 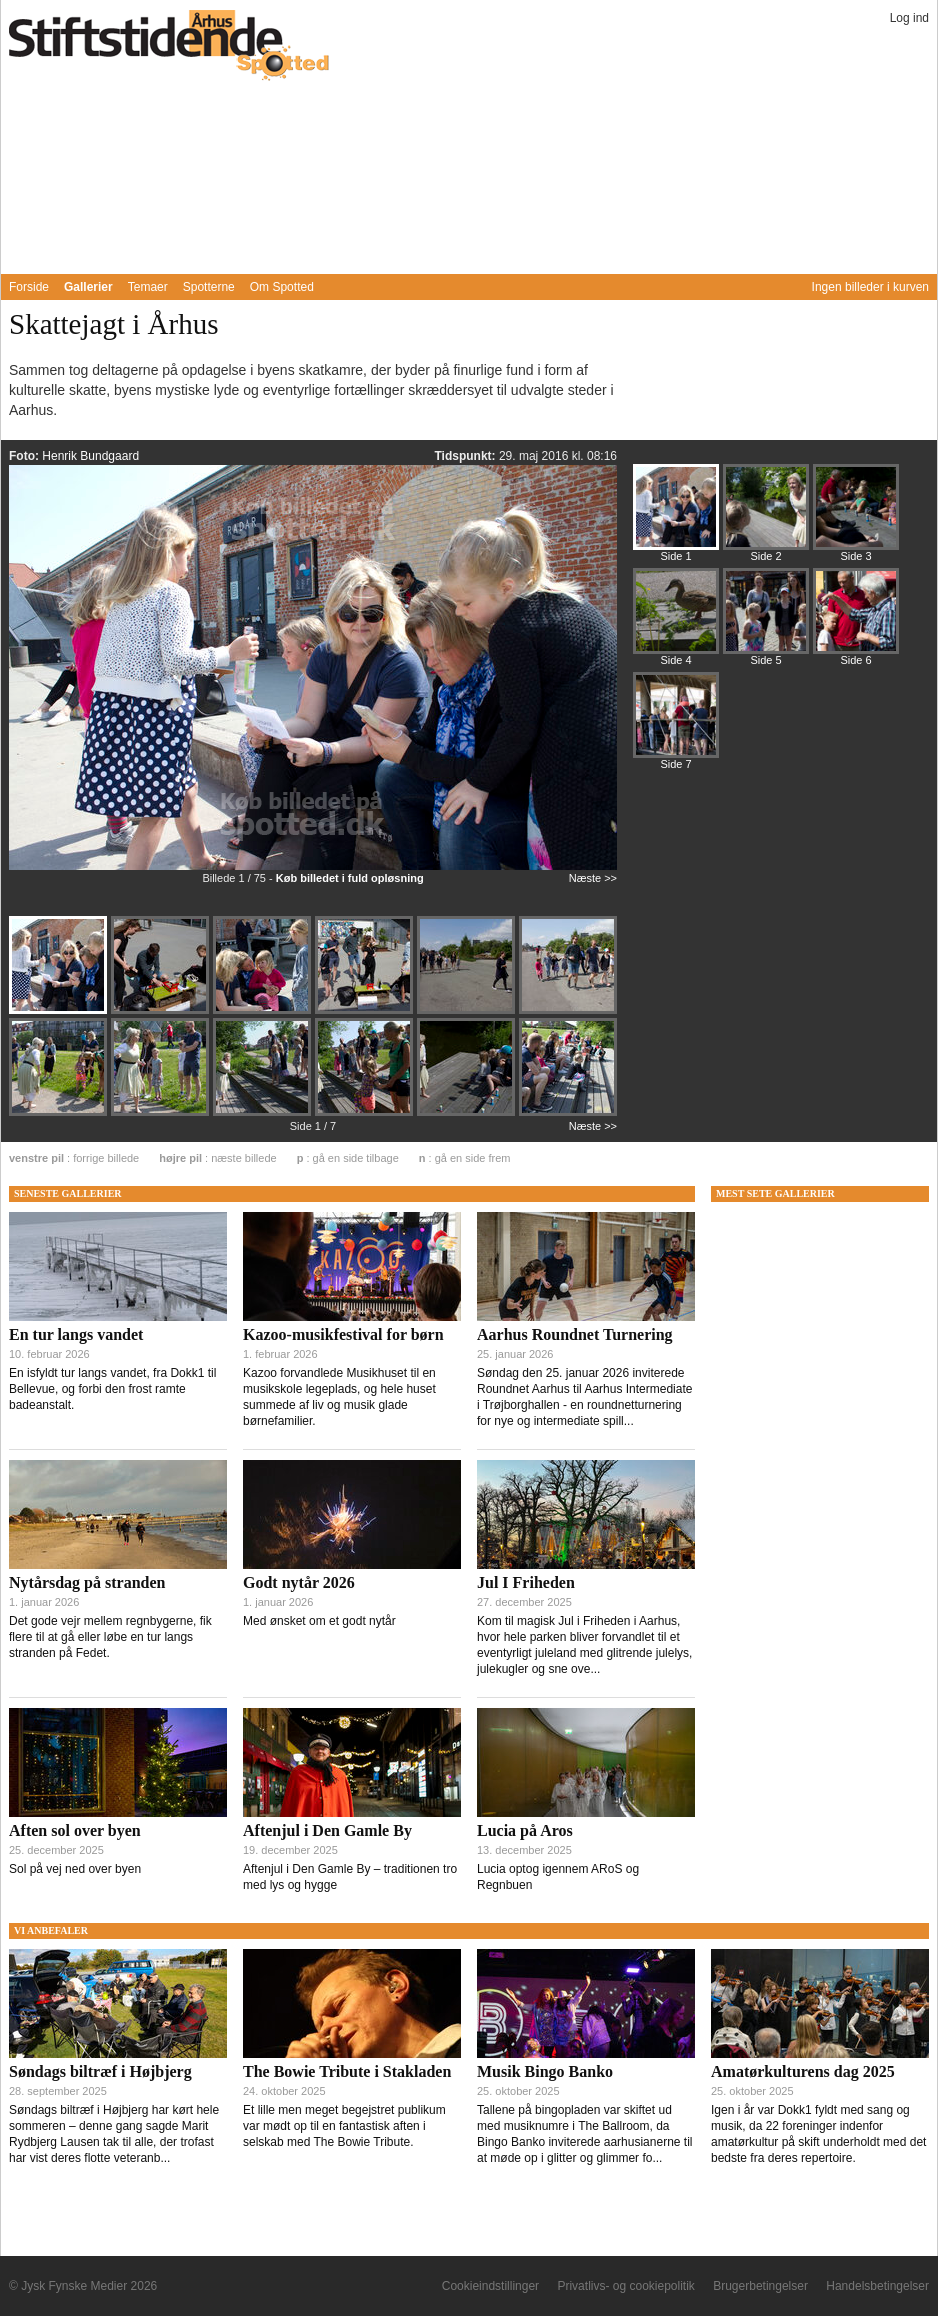 I want to click on Søndags biltræf i Højbjerg, so click(x=100, y=2071).